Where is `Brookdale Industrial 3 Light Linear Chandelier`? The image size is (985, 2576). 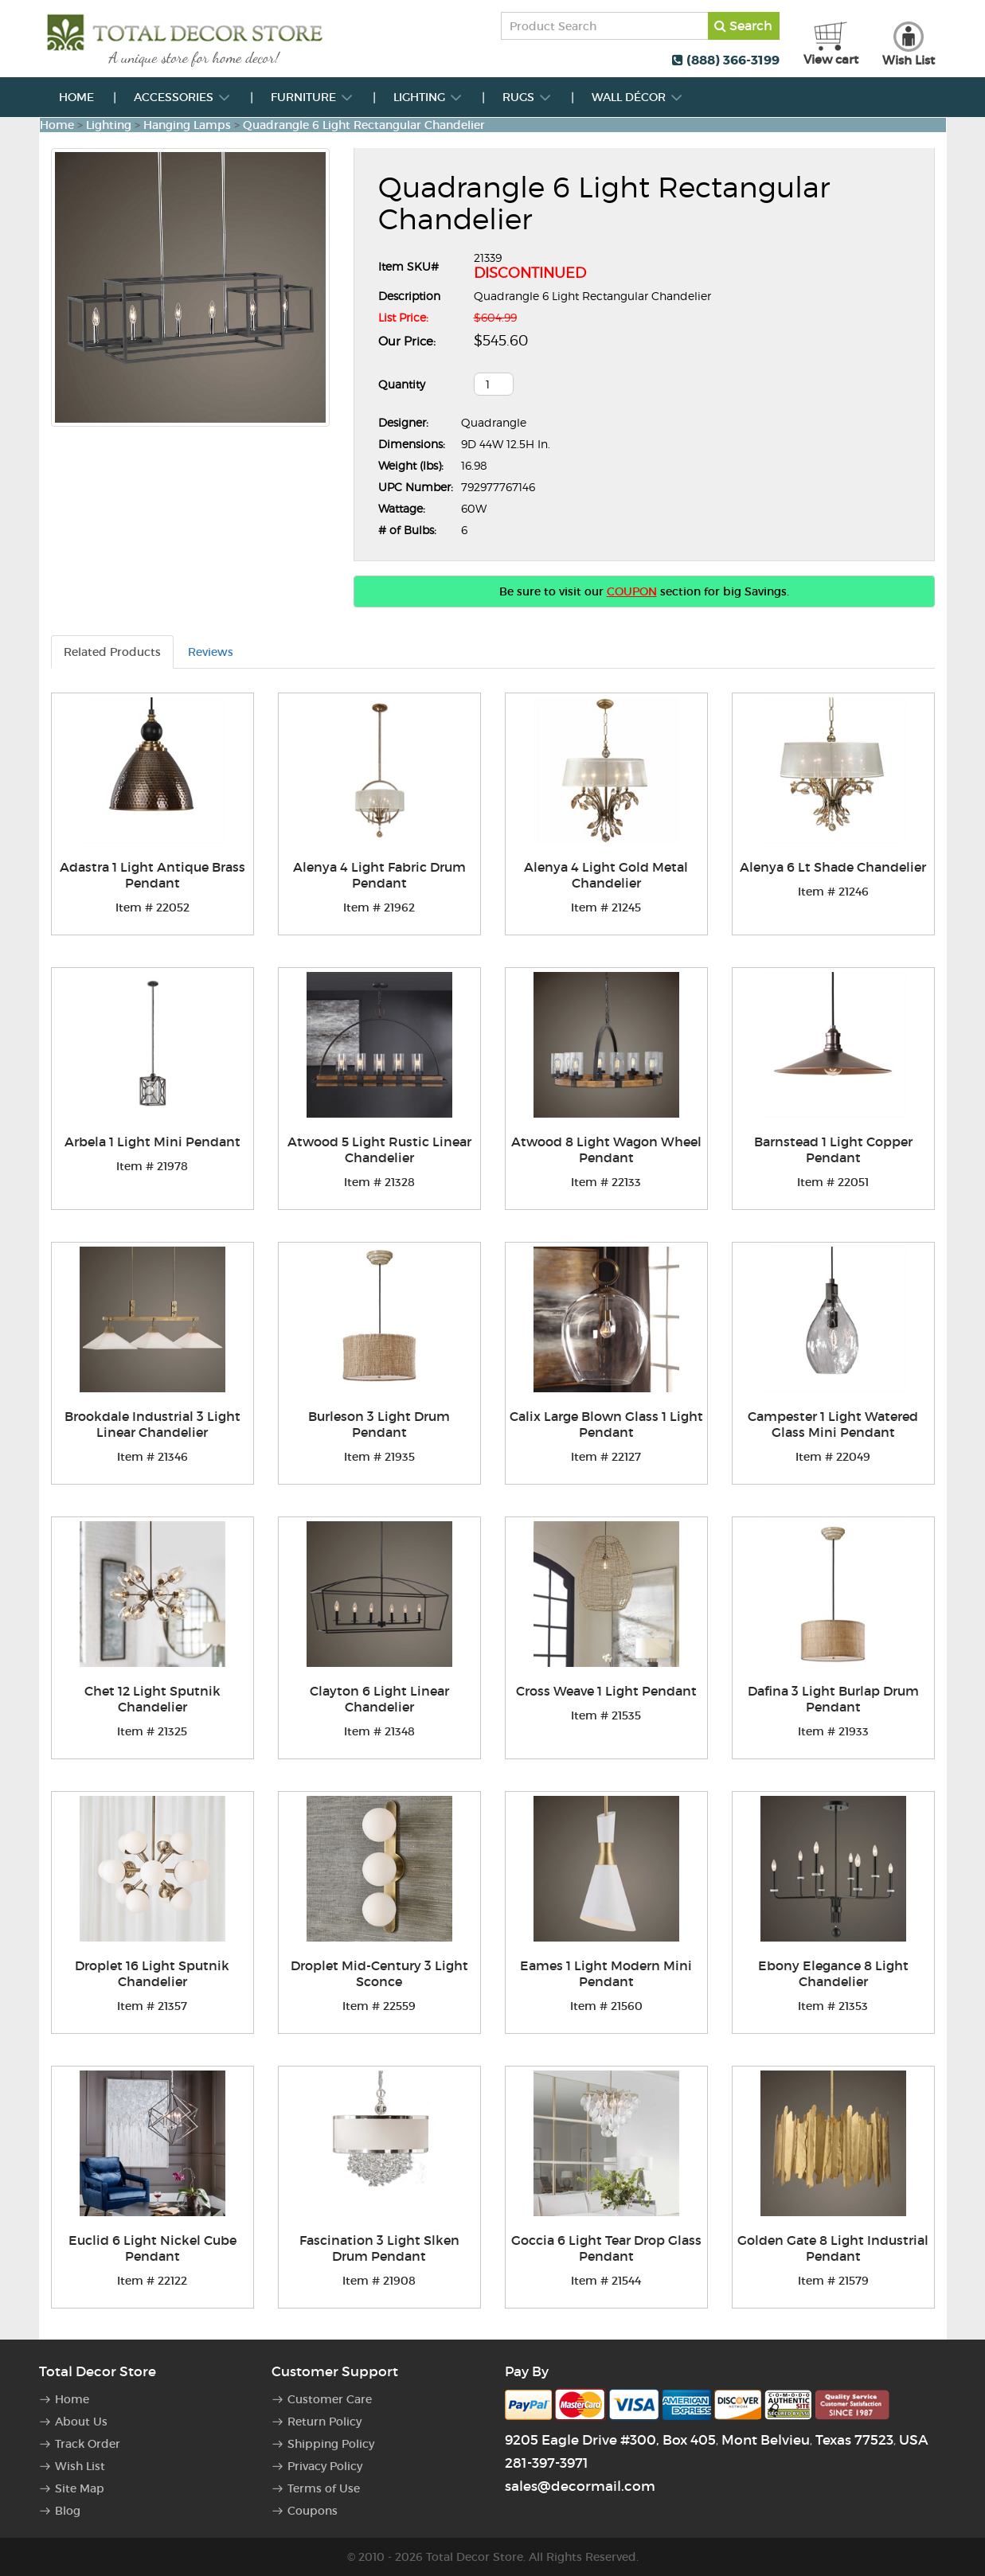
Brookdale Industrial 3 Light Linear Chandelier is located at coordinates (152, 1424).